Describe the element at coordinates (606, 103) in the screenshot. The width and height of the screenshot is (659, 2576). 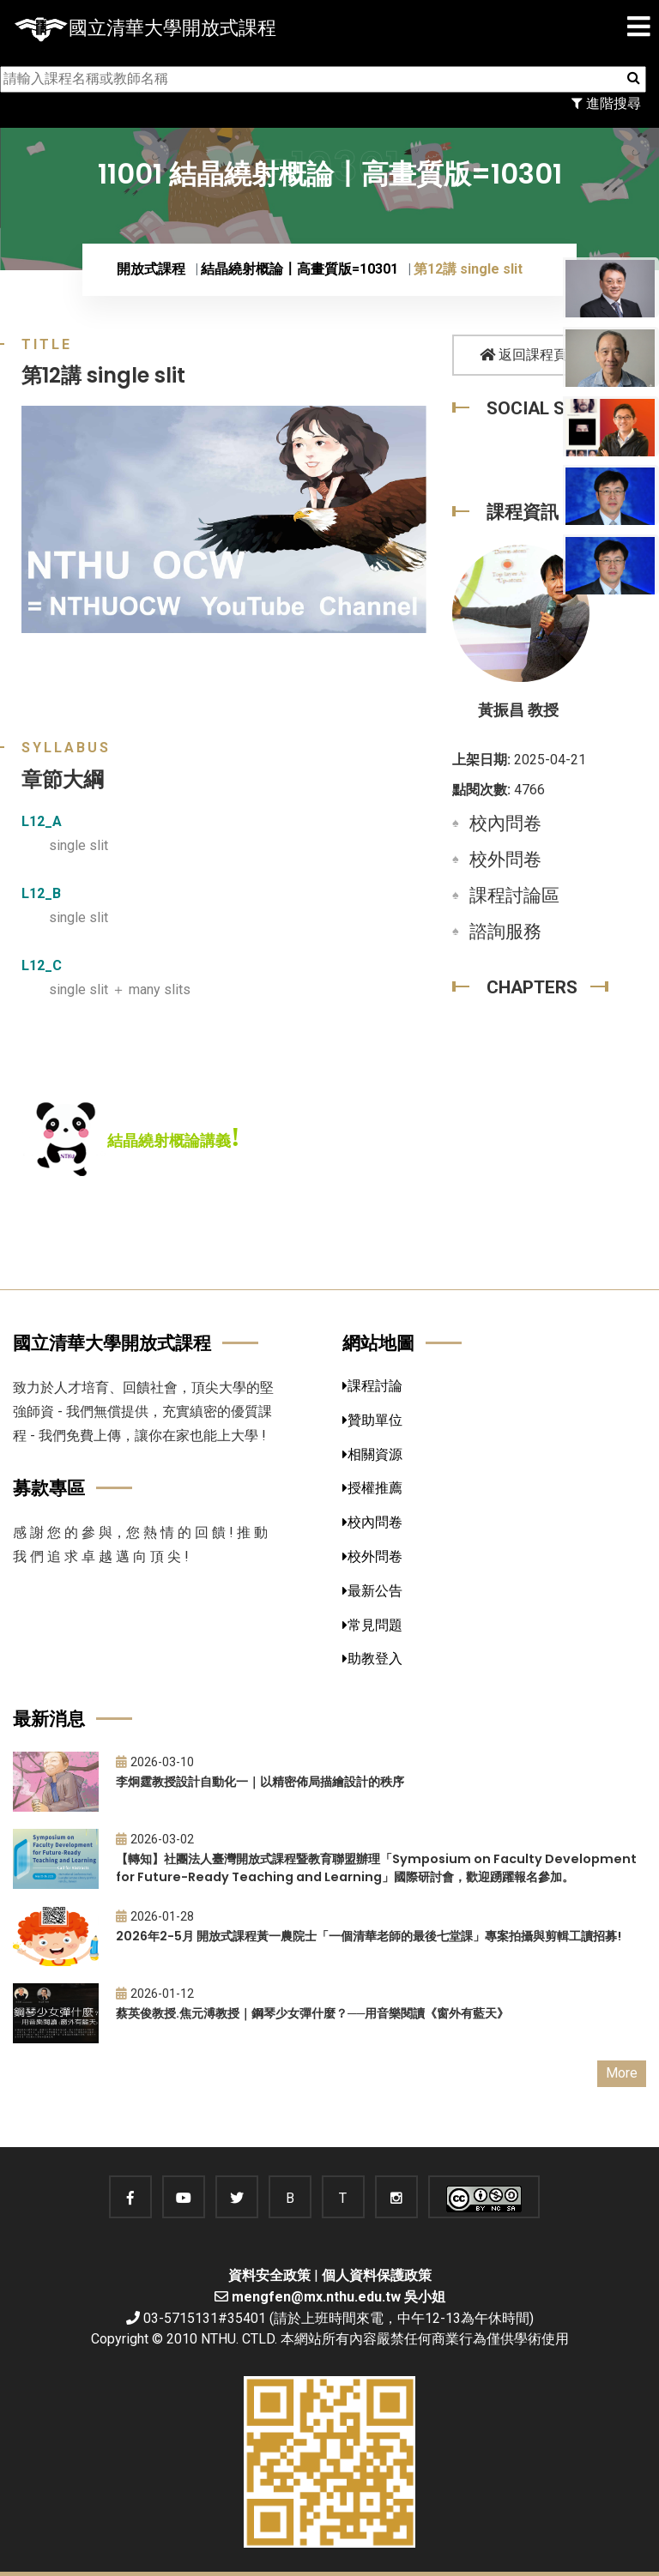
I see `進階搜尋` at that location.